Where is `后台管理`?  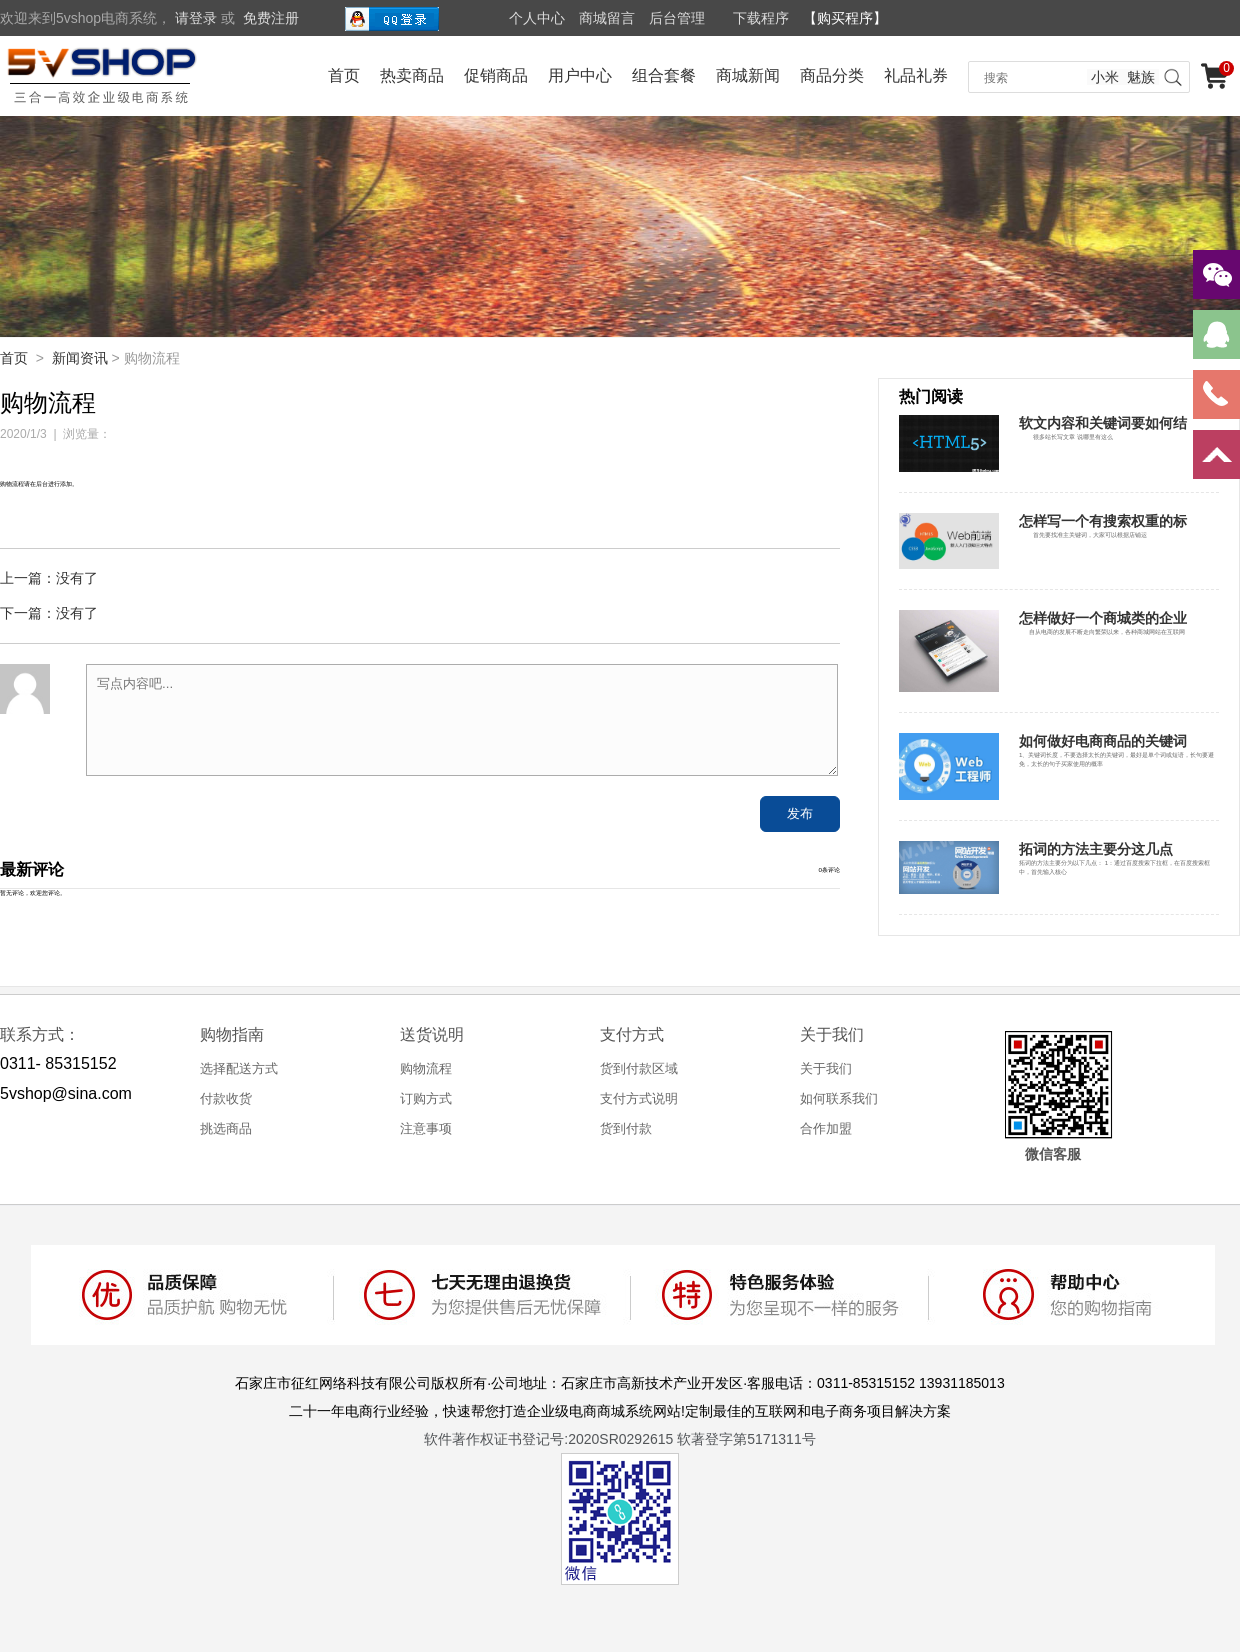
后台管理 is located at coordinates (677, 18).